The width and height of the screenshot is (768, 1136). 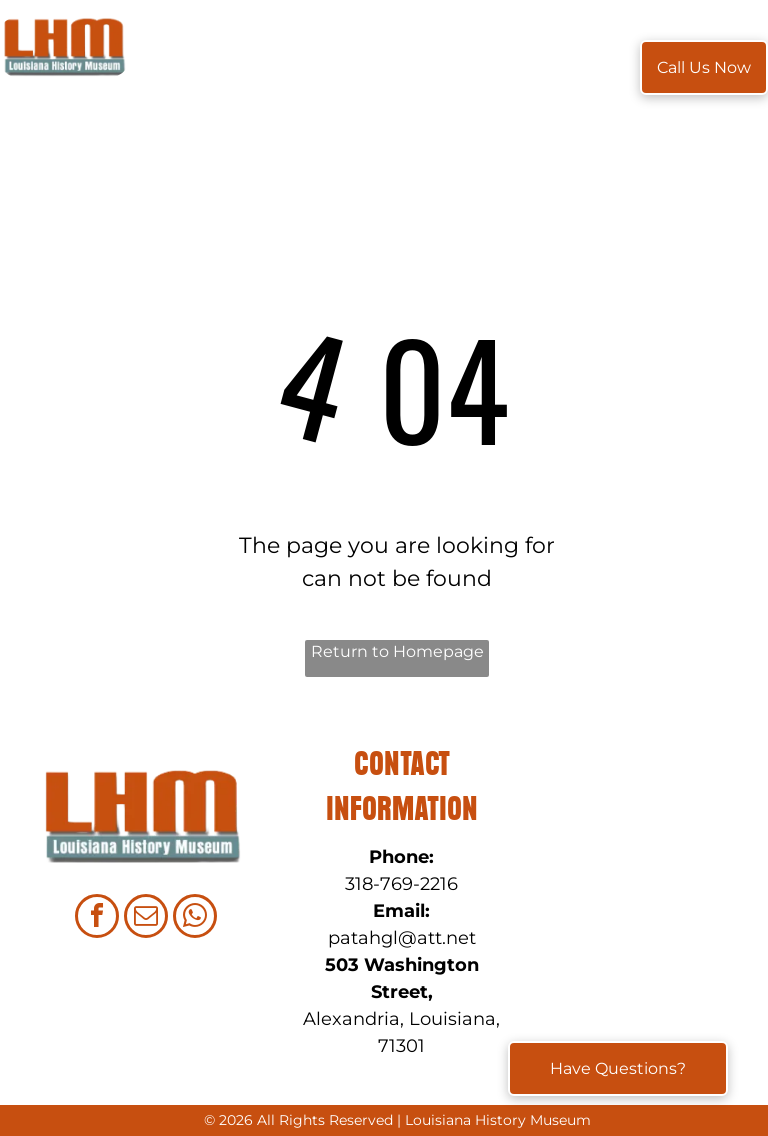 I want to click on [email], so click(x=146, y=918).